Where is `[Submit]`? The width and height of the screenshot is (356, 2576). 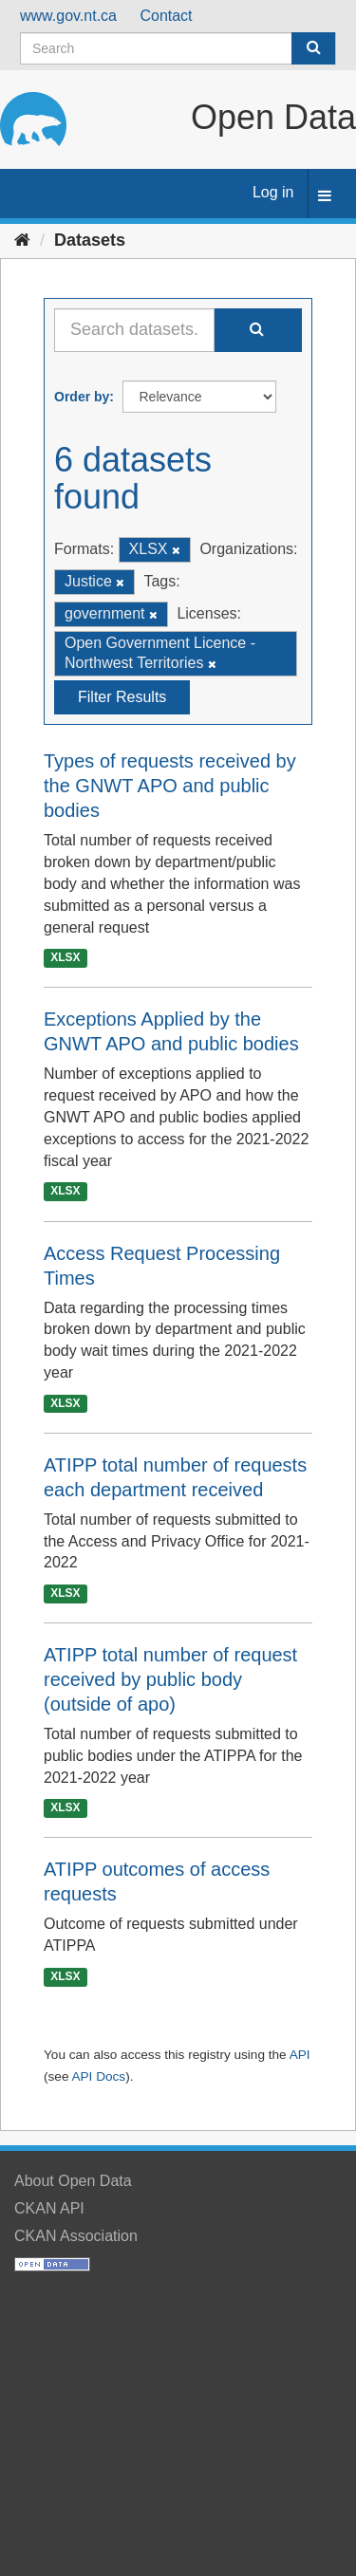
[Submit] is located at coordinates (313, 48).